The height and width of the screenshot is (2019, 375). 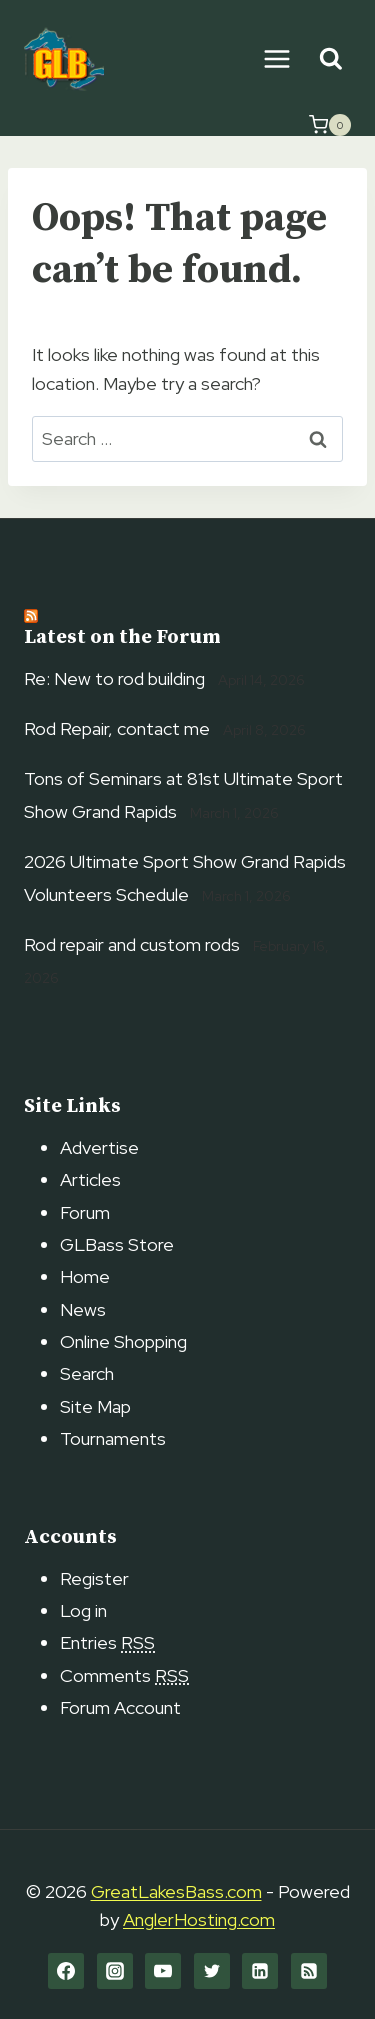 What do you see at coordinates (83, 1309) in the screenshot?
I see `News` at bounding box center [83, 1309].